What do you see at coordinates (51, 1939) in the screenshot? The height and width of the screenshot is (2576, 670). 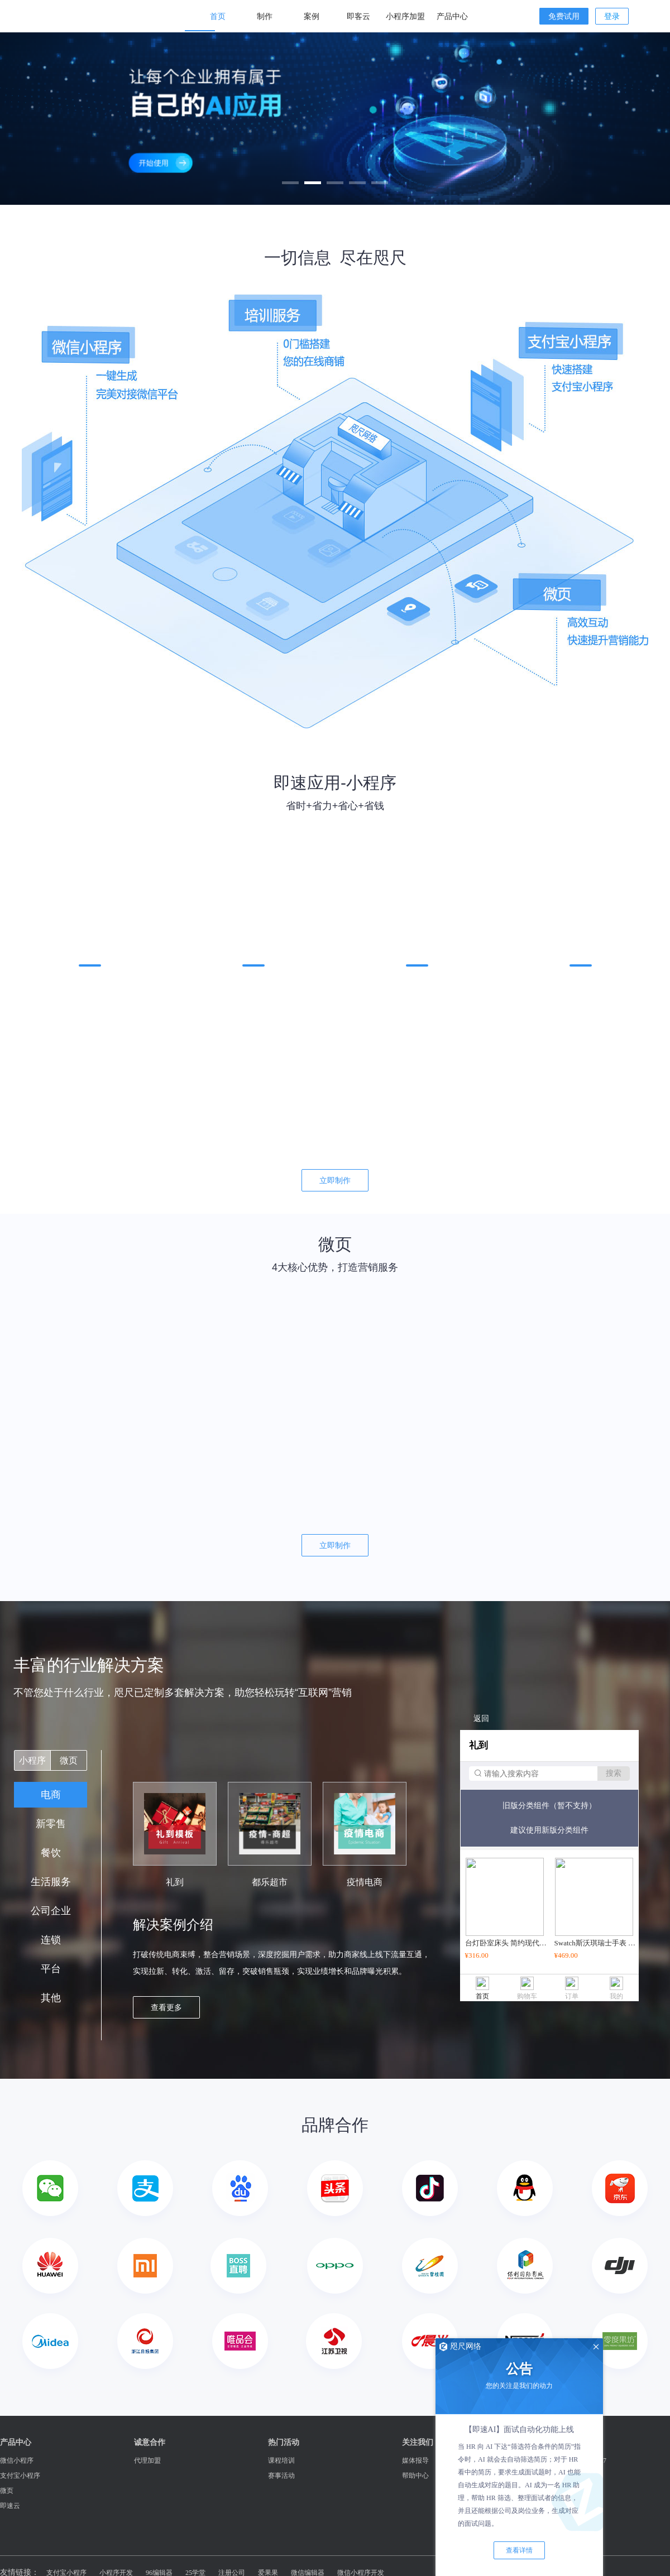 I see `连锁` at bounding box center [51, 1939].